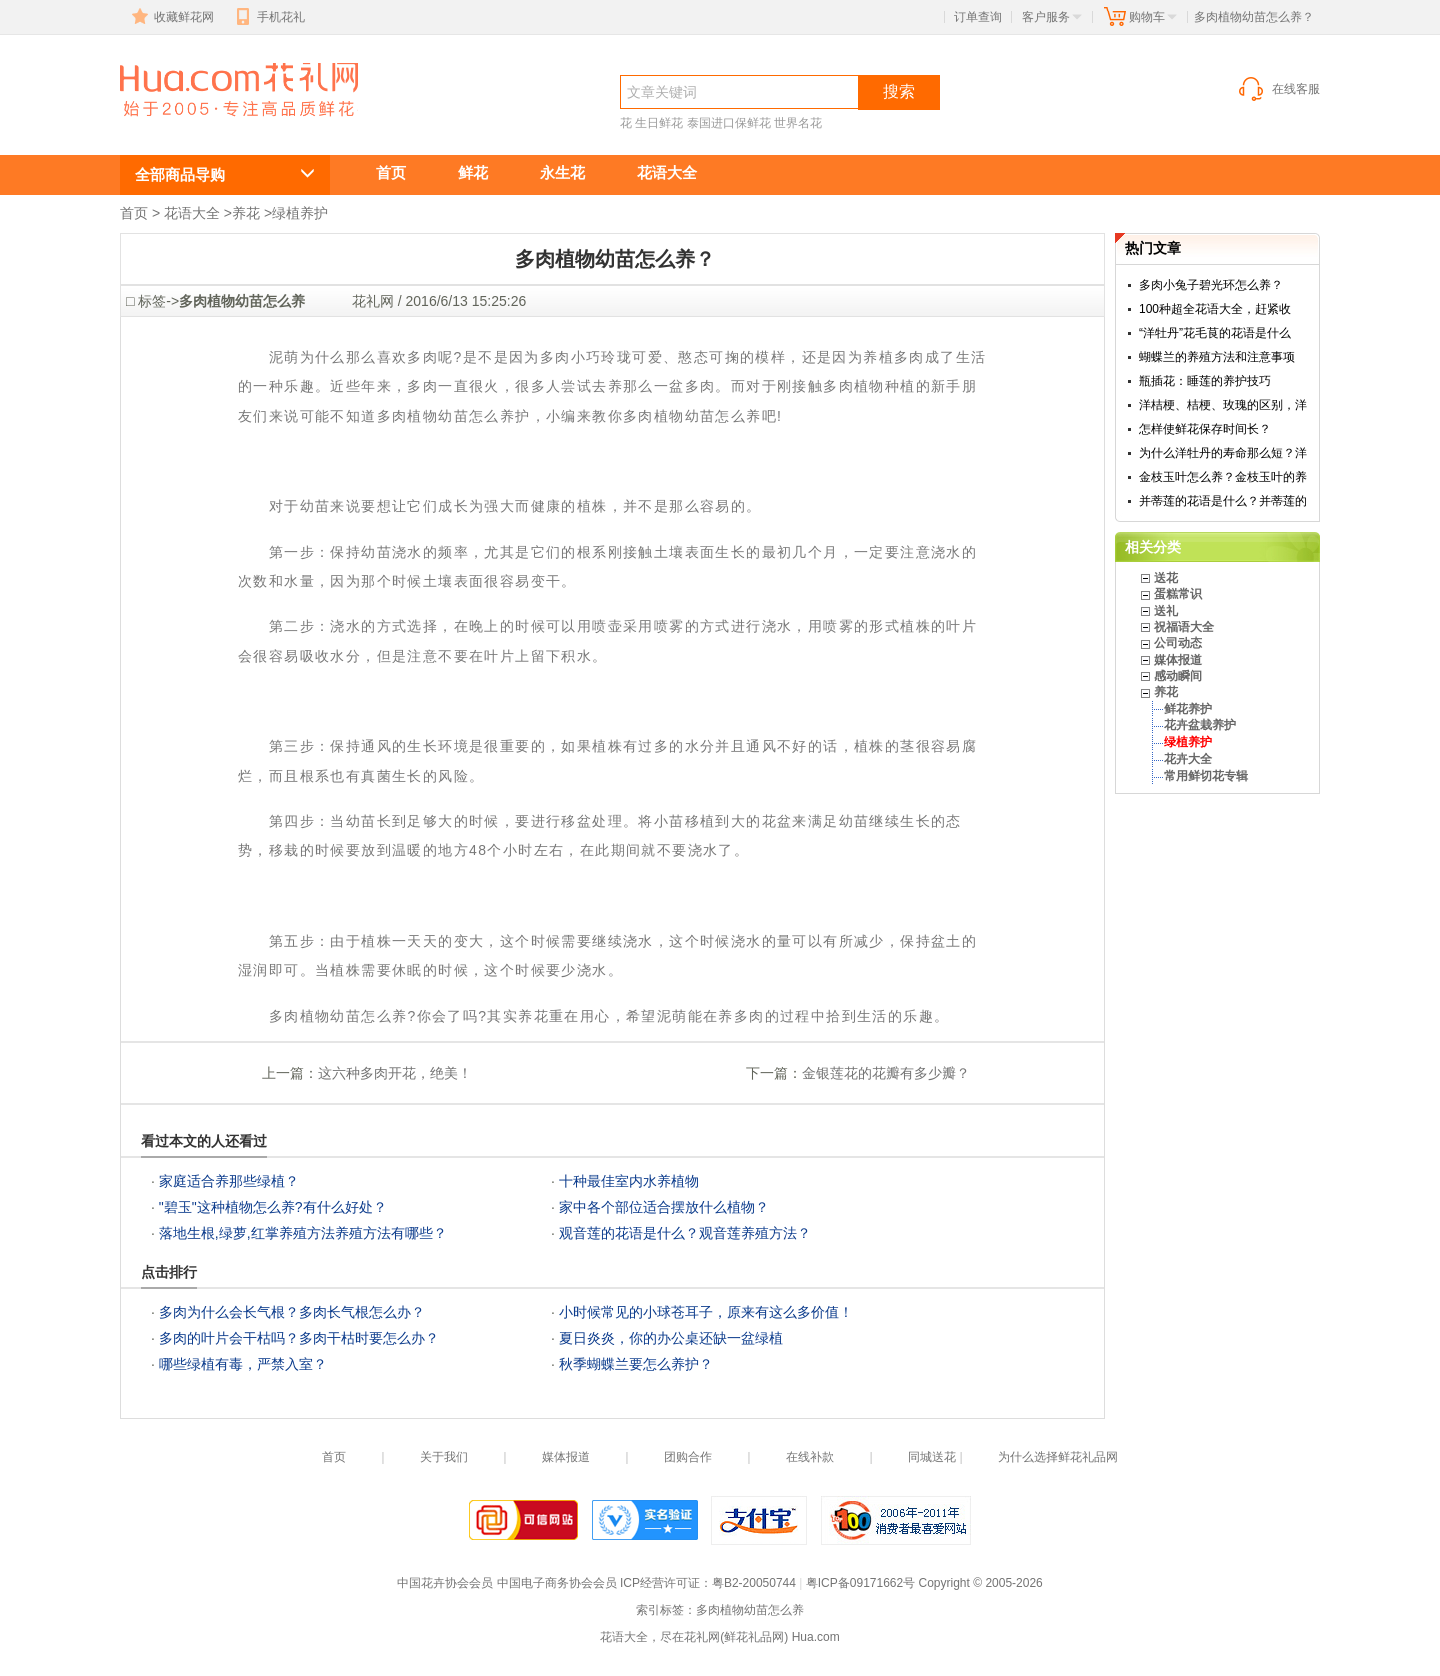 The image size is (1440, 1676). Describe the element at coordinates (671, 1338) in the screenshot. I see `夏日炎炎，你的办公桌还缺一盆绿植` at that location.